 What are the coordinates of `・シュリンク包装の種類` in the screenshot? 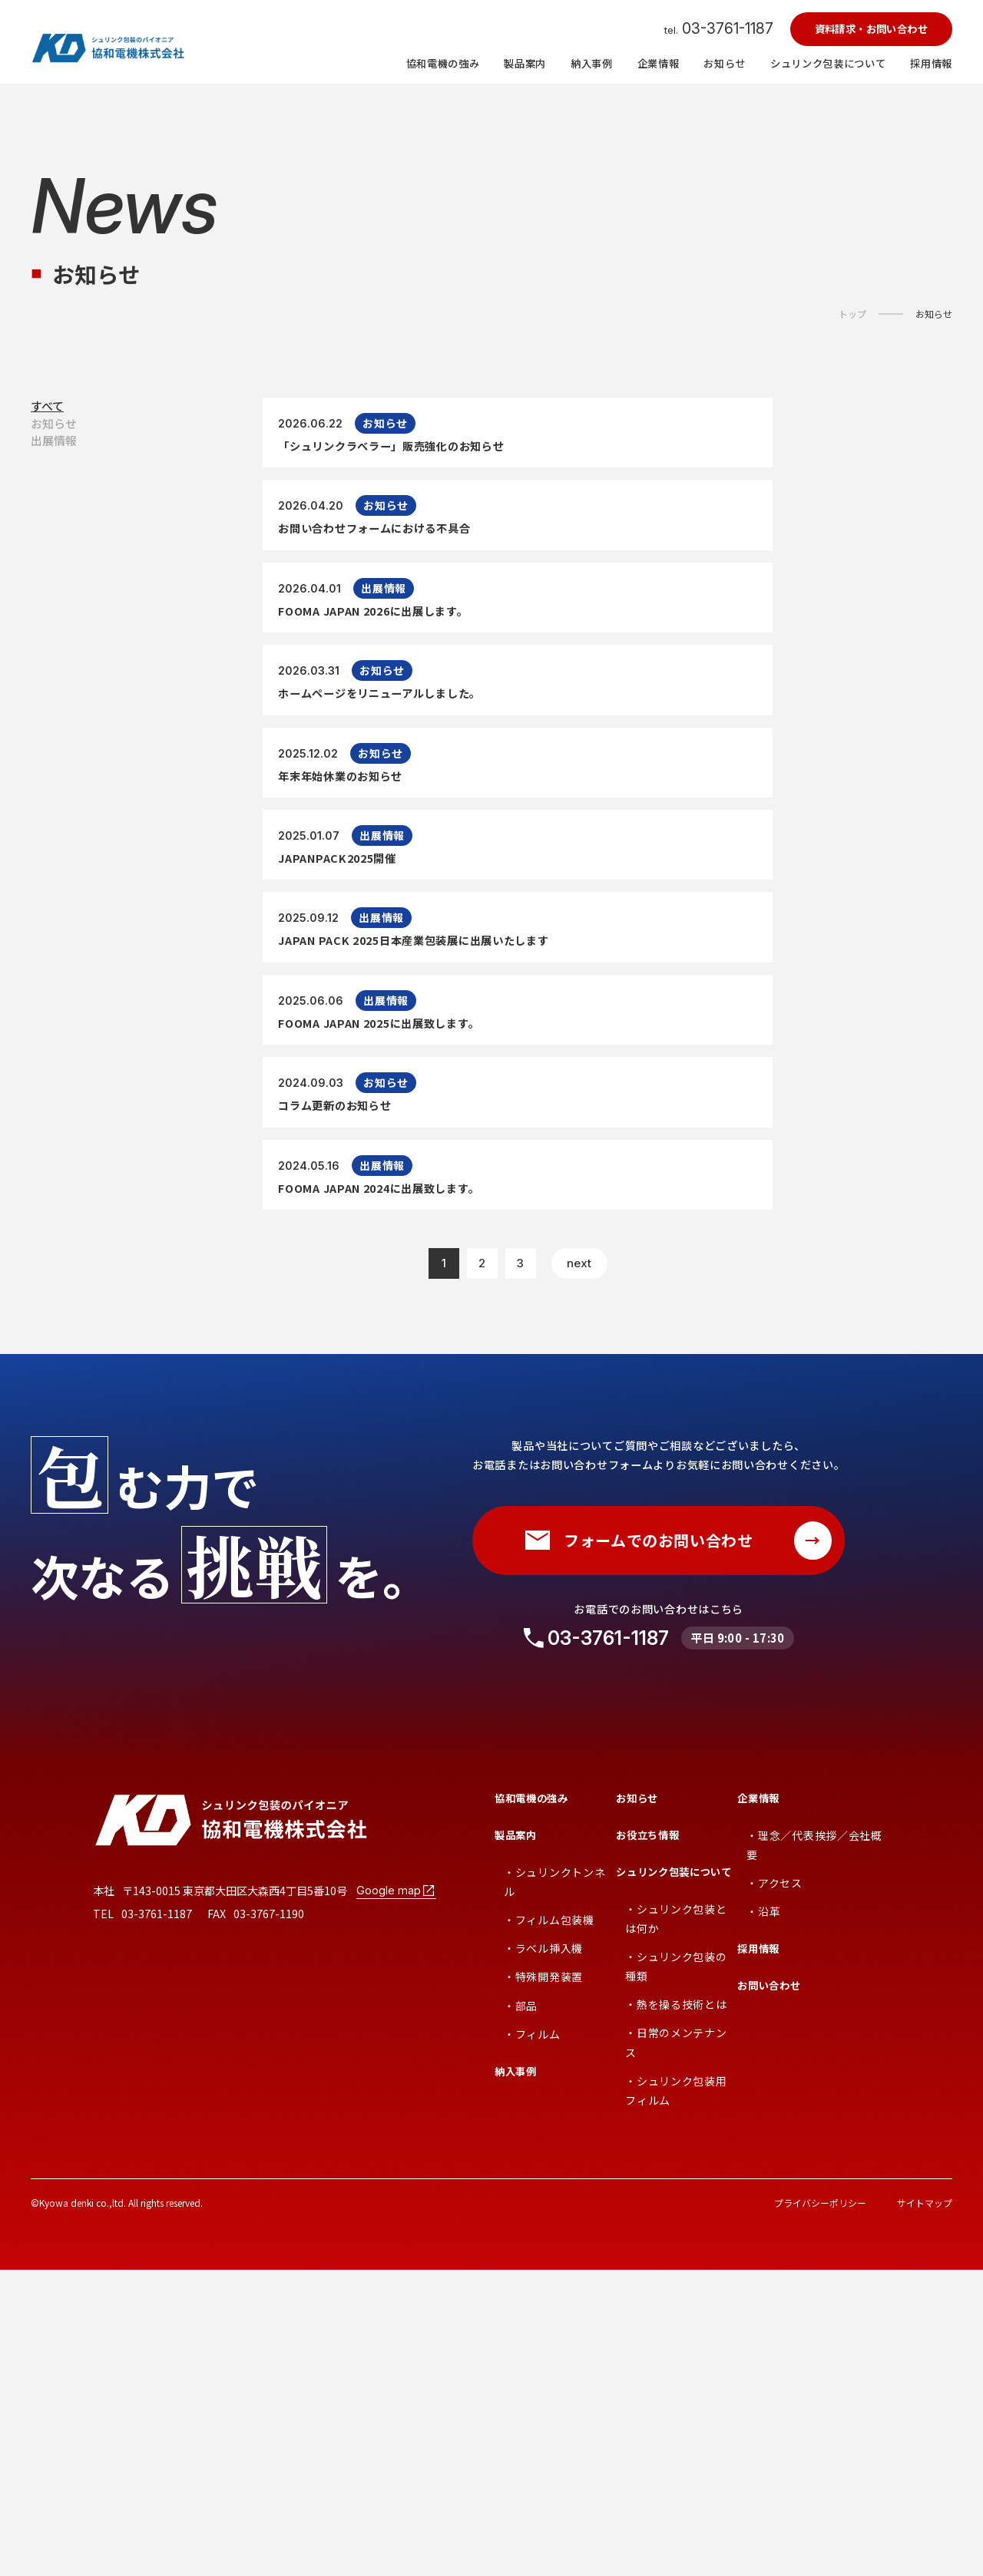 It's located at (675, 2272).